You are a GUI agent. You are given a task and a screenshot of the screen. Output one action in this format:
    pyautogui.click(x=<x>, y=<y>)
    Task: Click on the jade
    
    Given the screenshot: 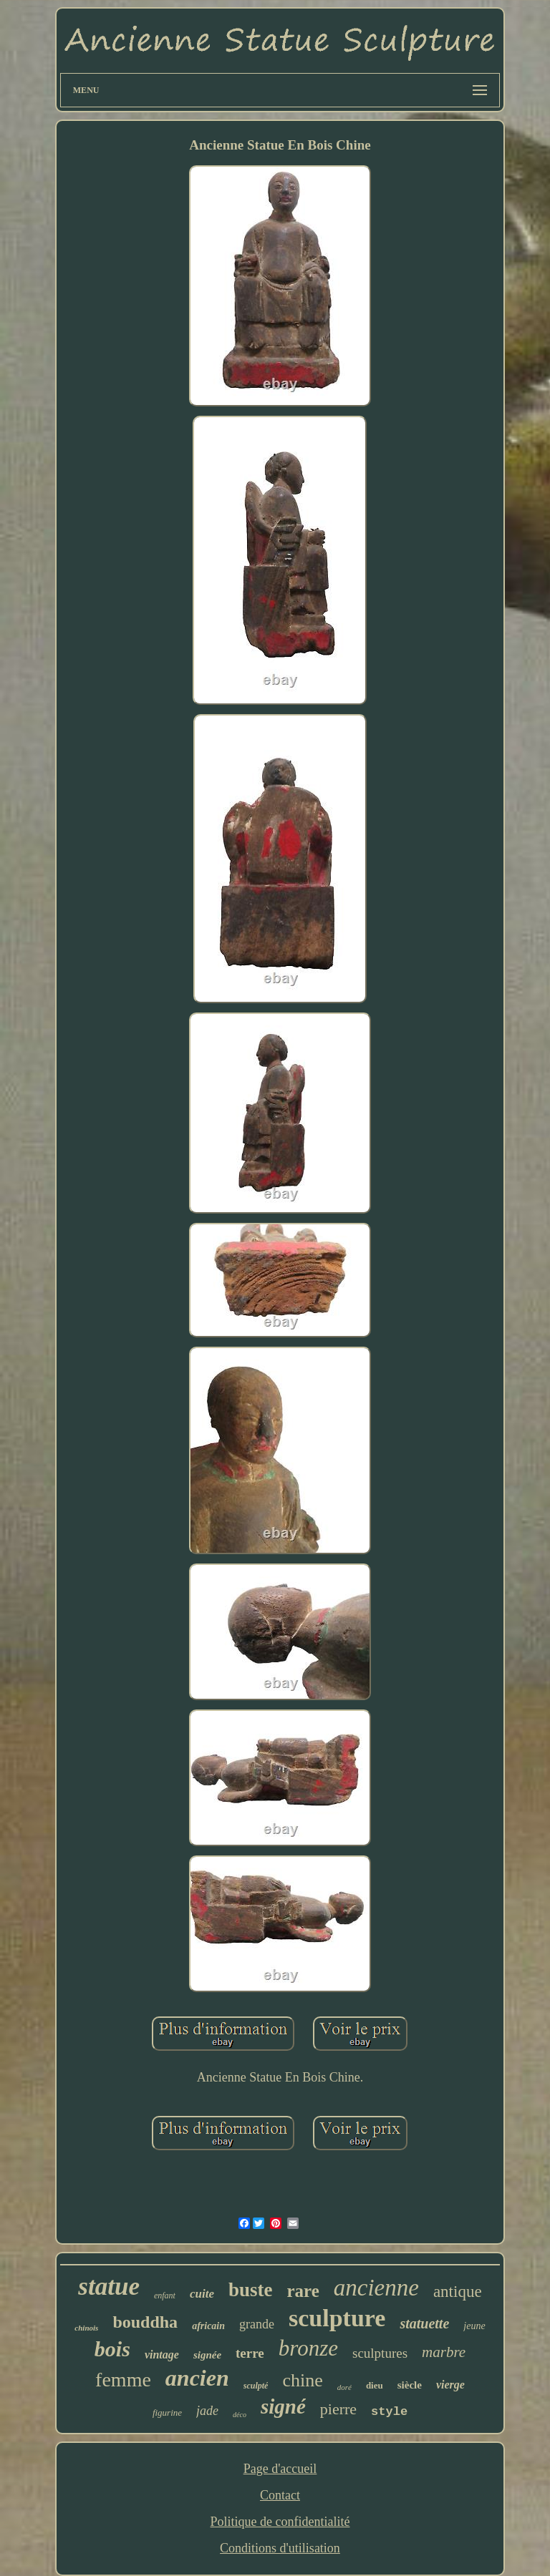 What is the action you would take?
    pyautogui.click(x=207, y=2411)
    